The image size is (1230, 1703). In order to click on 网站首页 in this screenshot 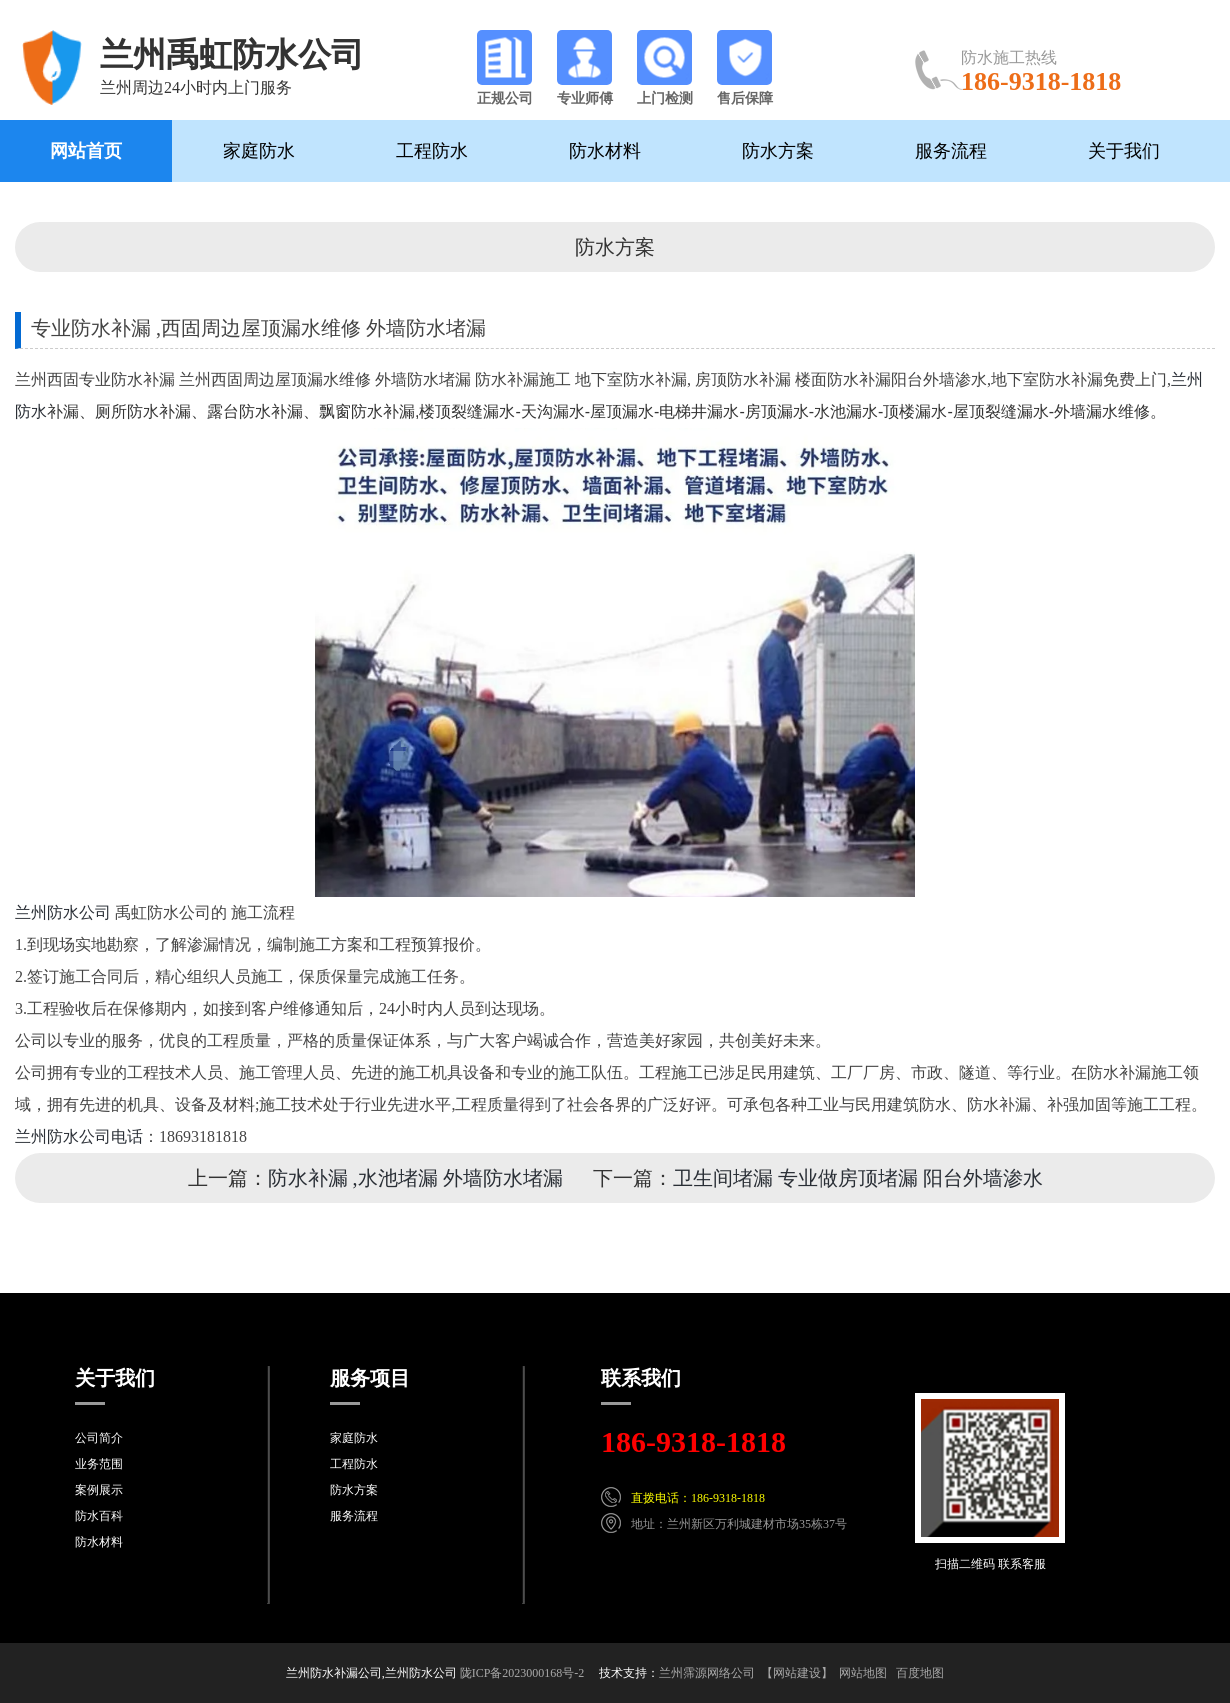, I will do `click(86, 151)`.